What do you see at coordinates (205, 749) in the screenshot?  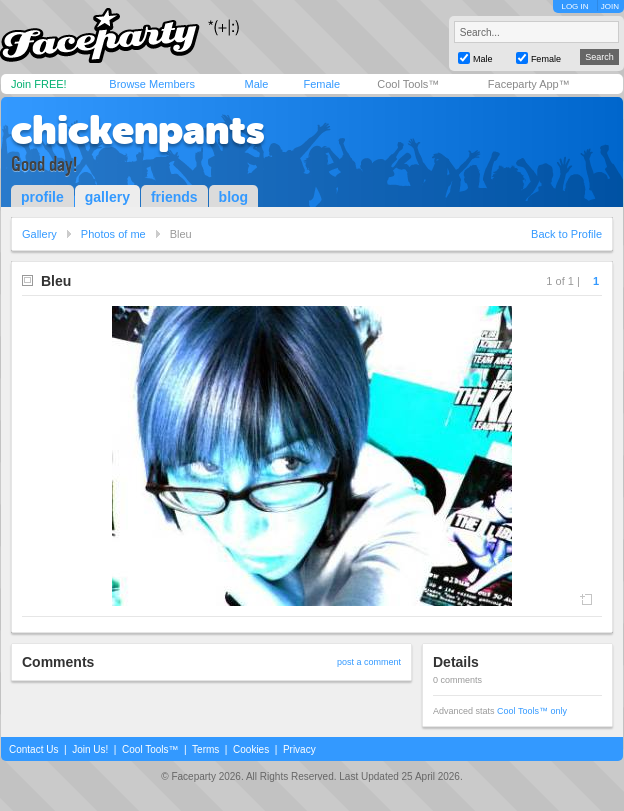 I see `Terms` at bounding box center [205, 749].